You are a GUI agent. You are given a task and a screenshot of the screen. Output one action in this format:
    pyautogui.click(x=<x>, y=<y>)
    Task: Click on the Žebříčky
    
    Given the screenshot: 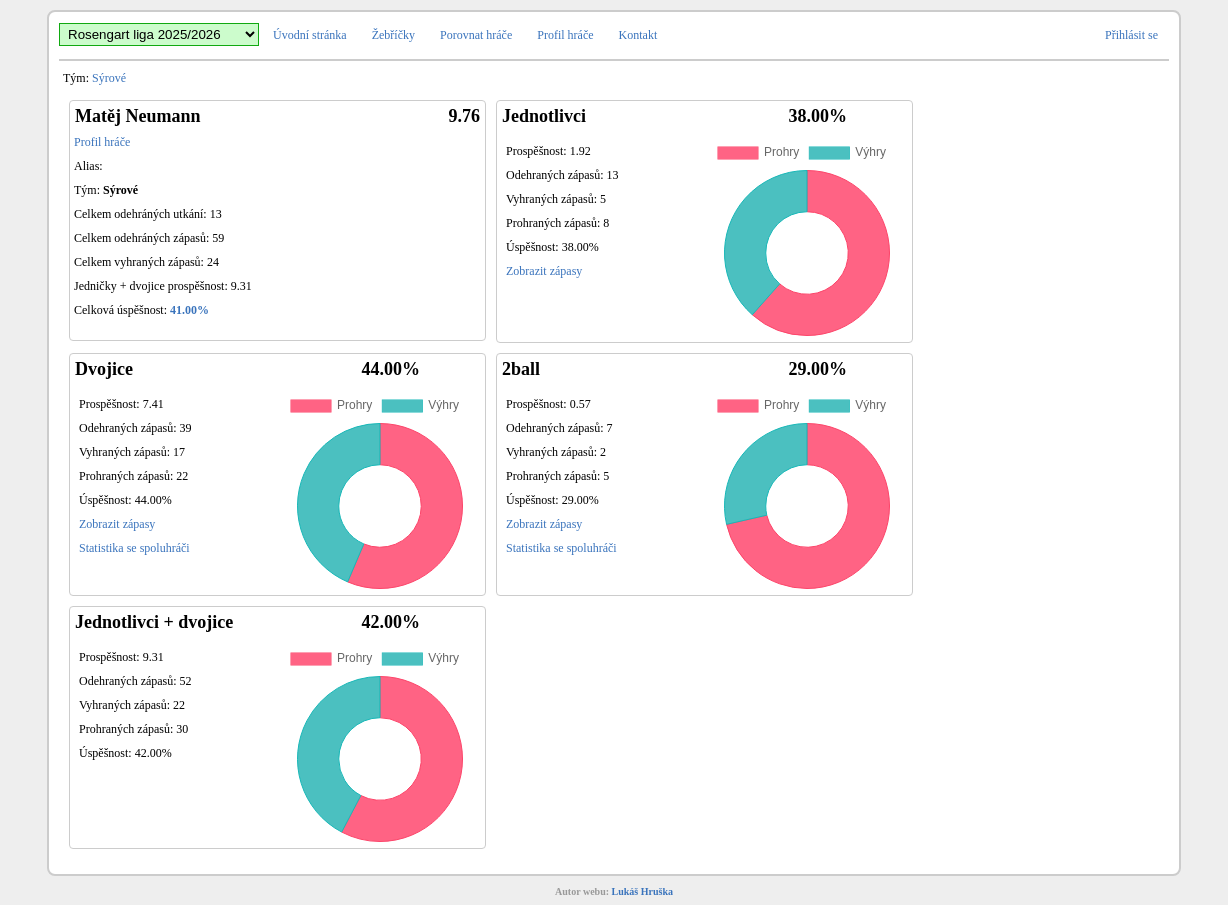 What is the action you would take?
    pyautogui.click(x=393, y=35)
    